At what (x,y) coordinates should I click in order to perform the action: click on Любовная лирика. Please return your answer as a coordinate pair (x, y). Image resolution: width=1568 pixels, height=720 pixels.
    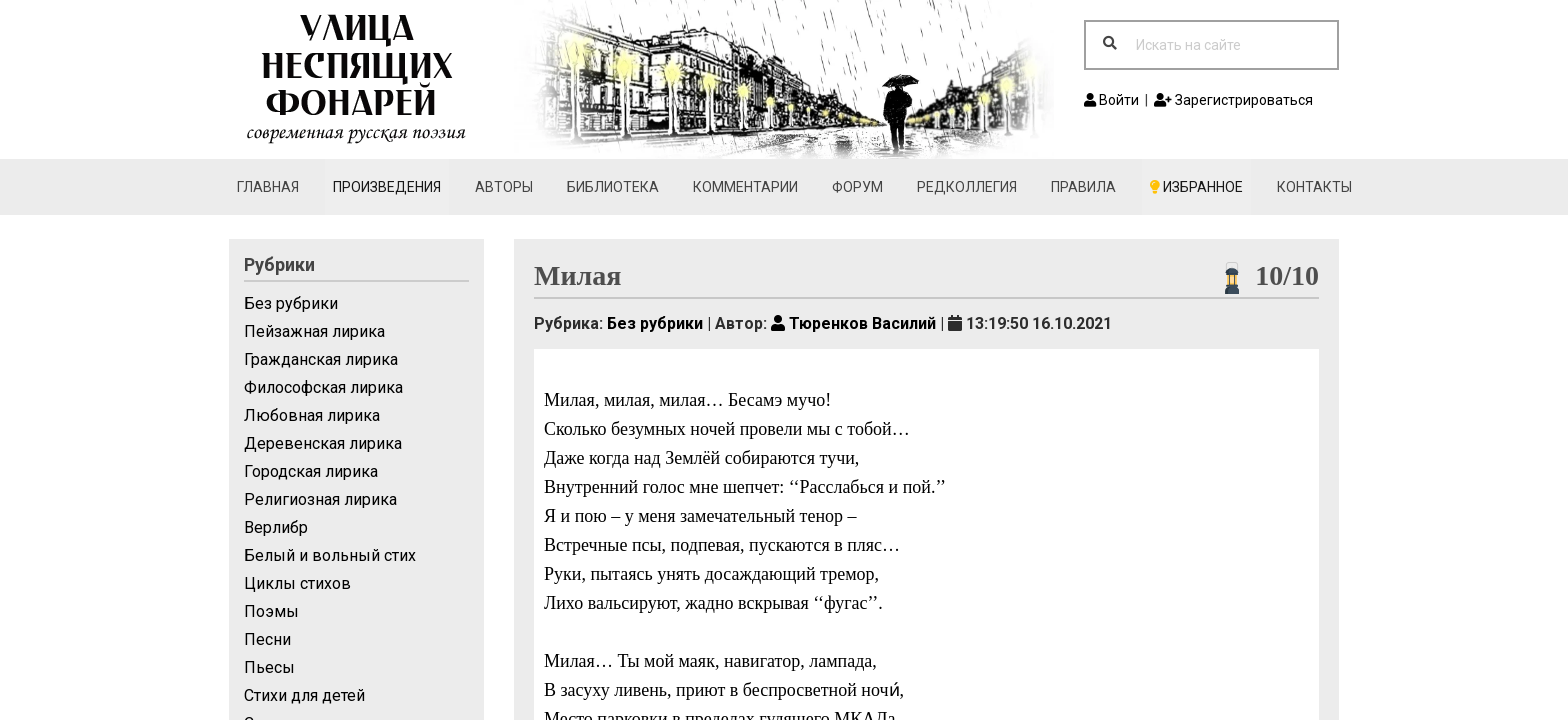
    Looking at the image, I should click on (312, 415).